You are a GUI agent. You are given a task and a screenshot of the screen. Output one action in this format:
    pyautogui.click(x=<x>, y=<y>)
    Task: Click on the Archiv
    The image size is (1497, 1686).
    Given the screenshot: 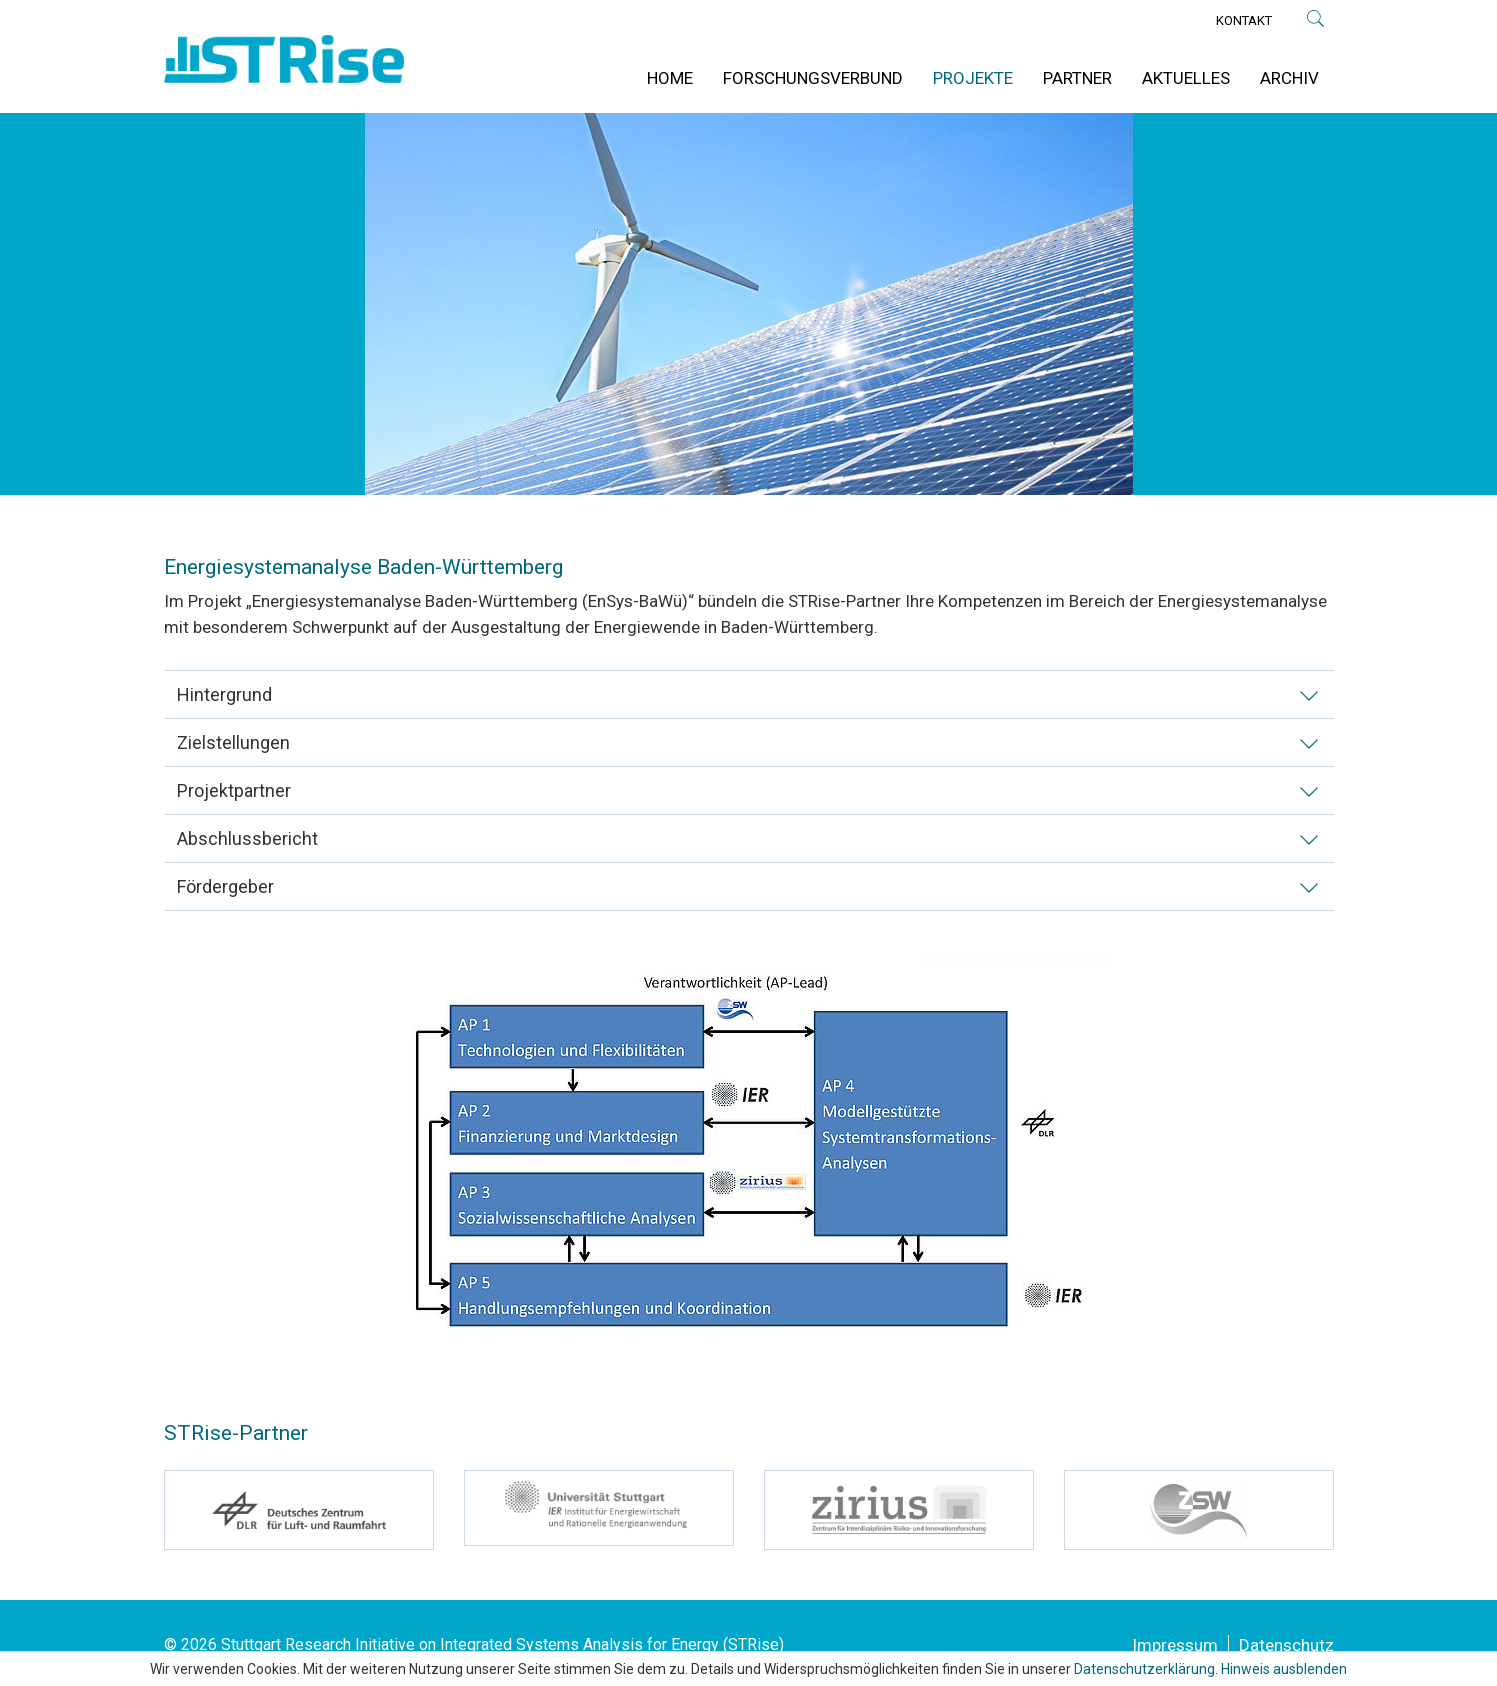 What is the action you would take?
    pyautogui.click(x=1289, y=78)
    